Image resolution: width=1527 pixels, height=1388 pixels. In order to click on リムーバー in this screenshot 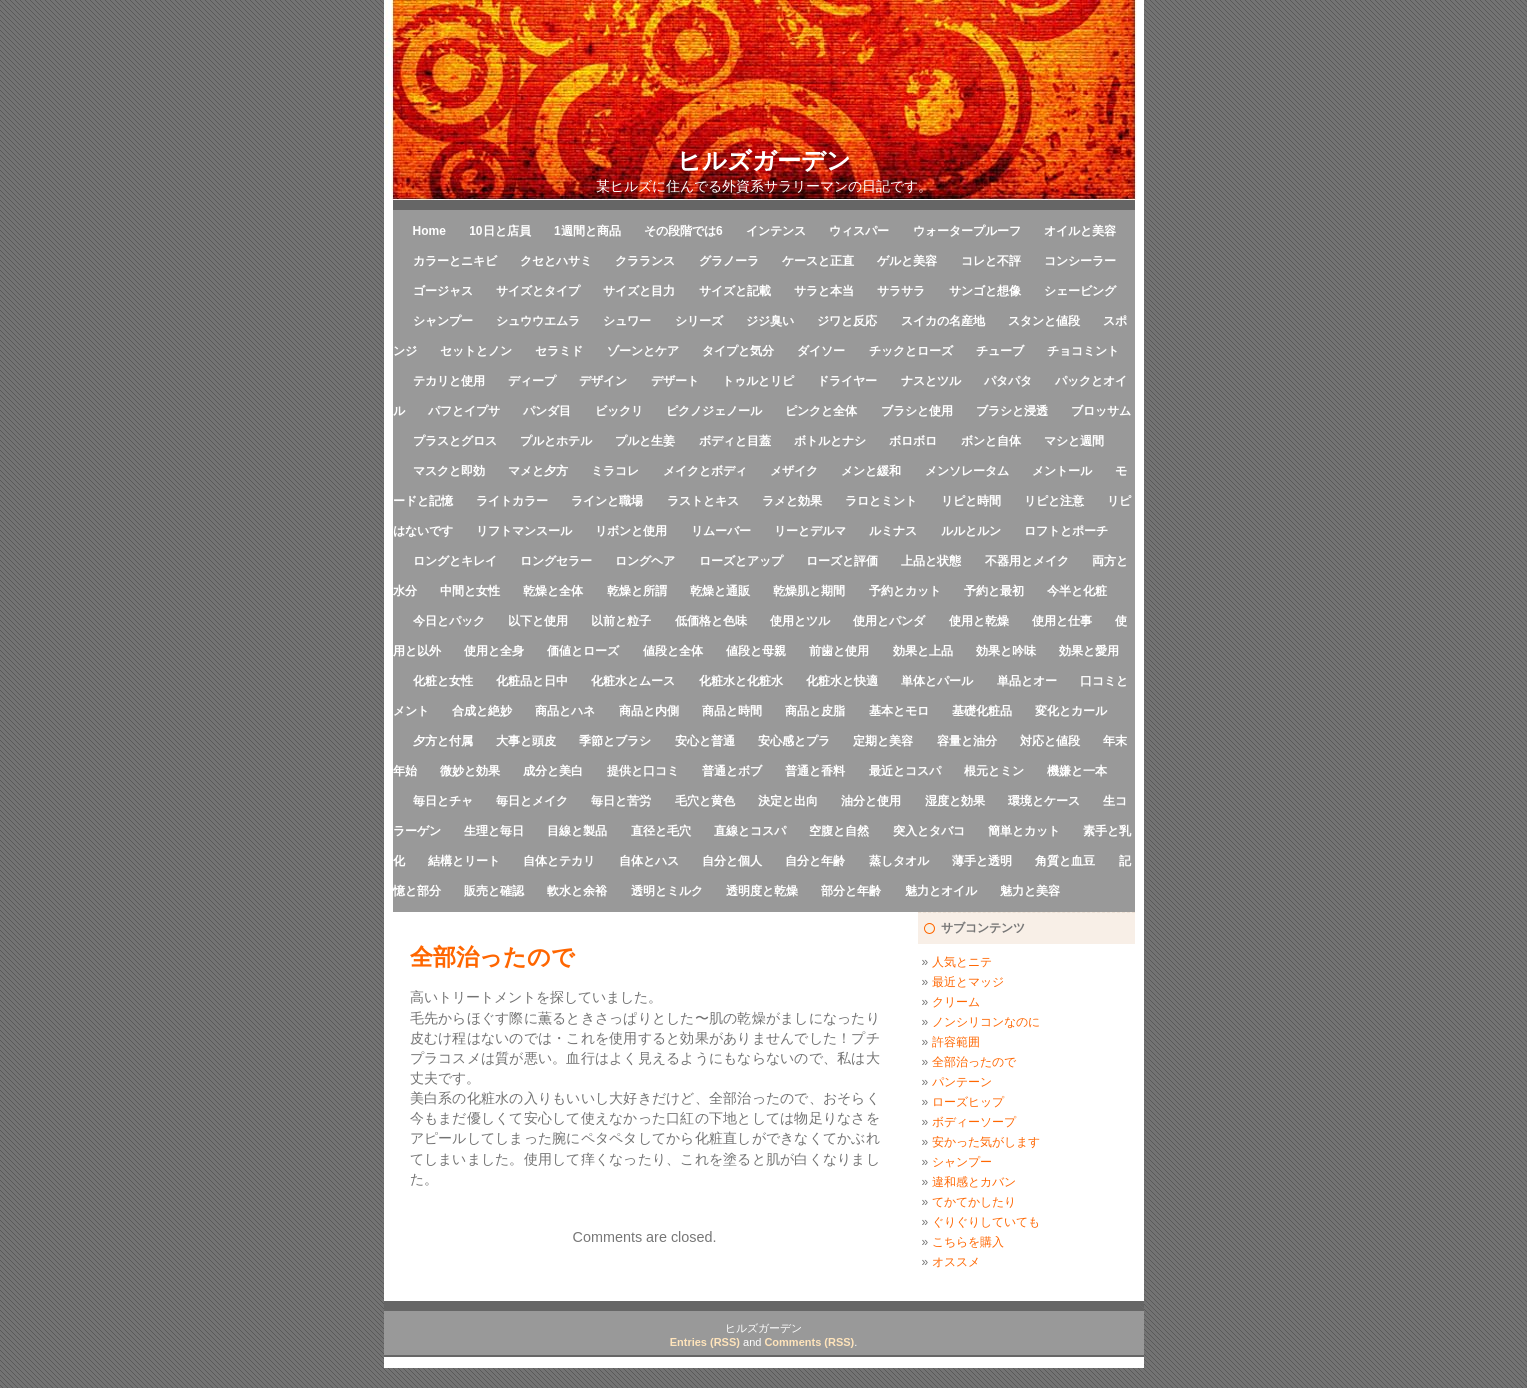, I will do `click(721, 531)`.